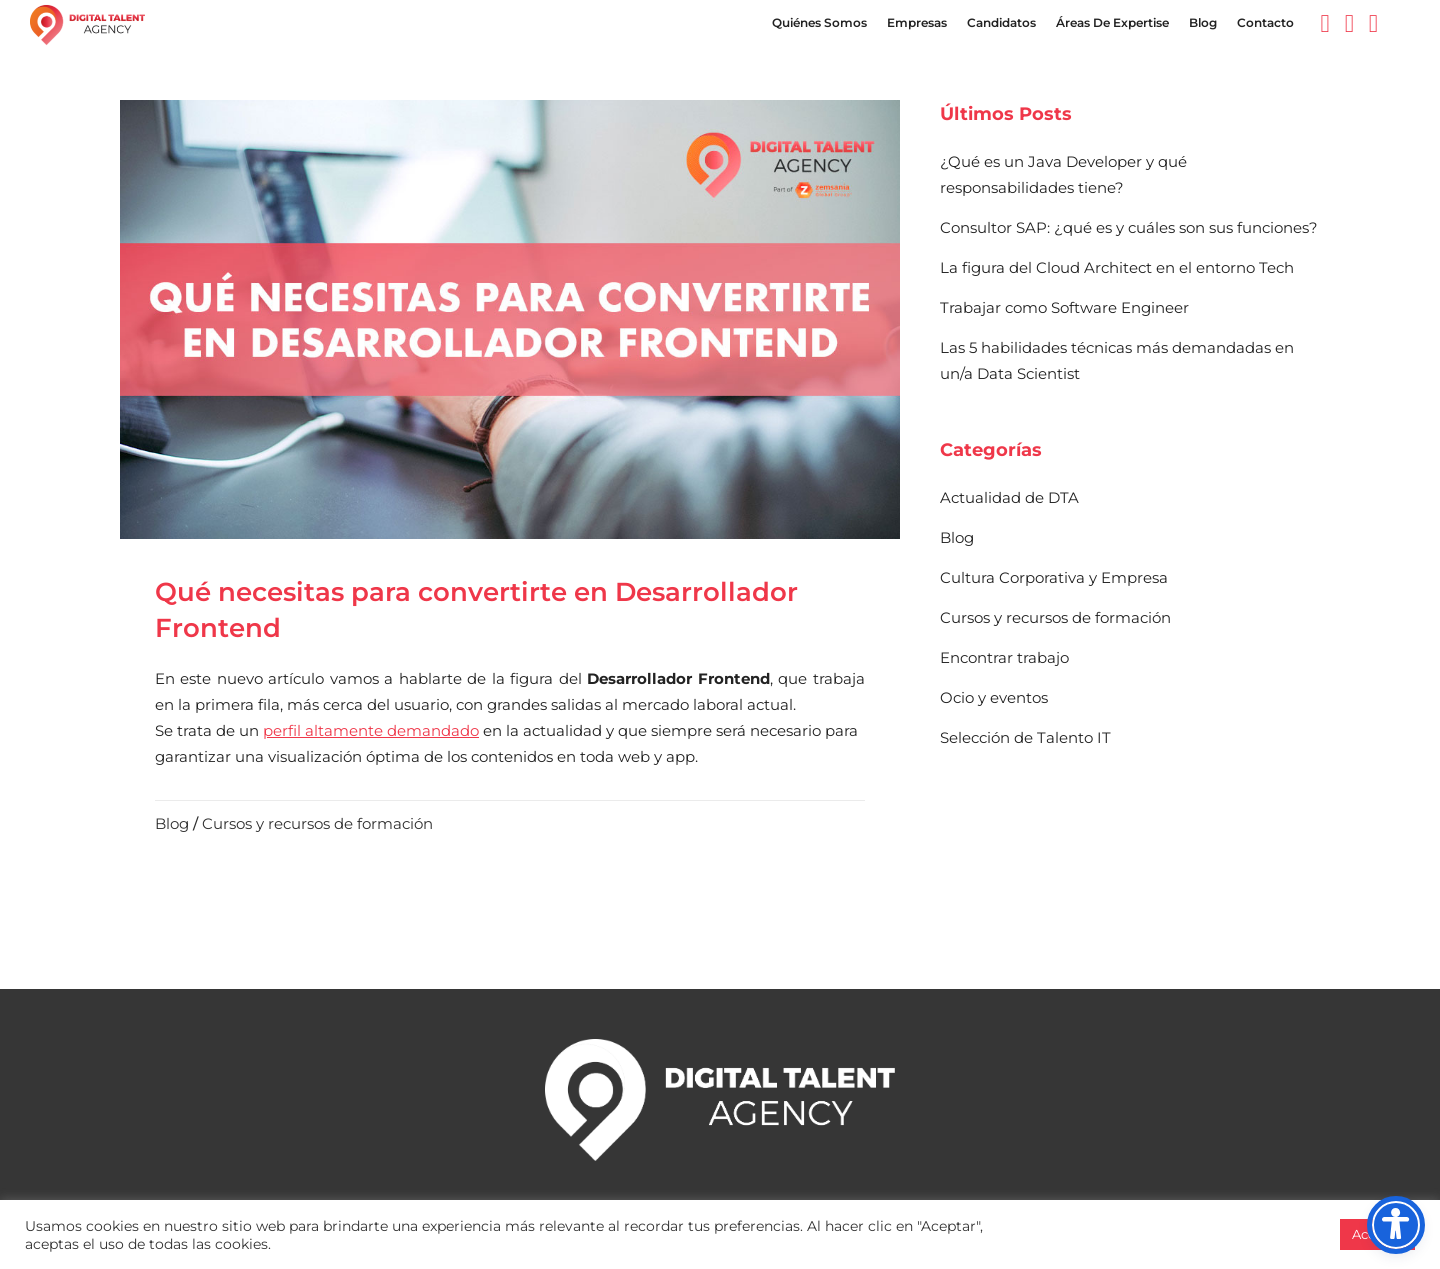 The image size is (1440, 1269). I want to click on Encontrar trabajo, so click(1004, 657).